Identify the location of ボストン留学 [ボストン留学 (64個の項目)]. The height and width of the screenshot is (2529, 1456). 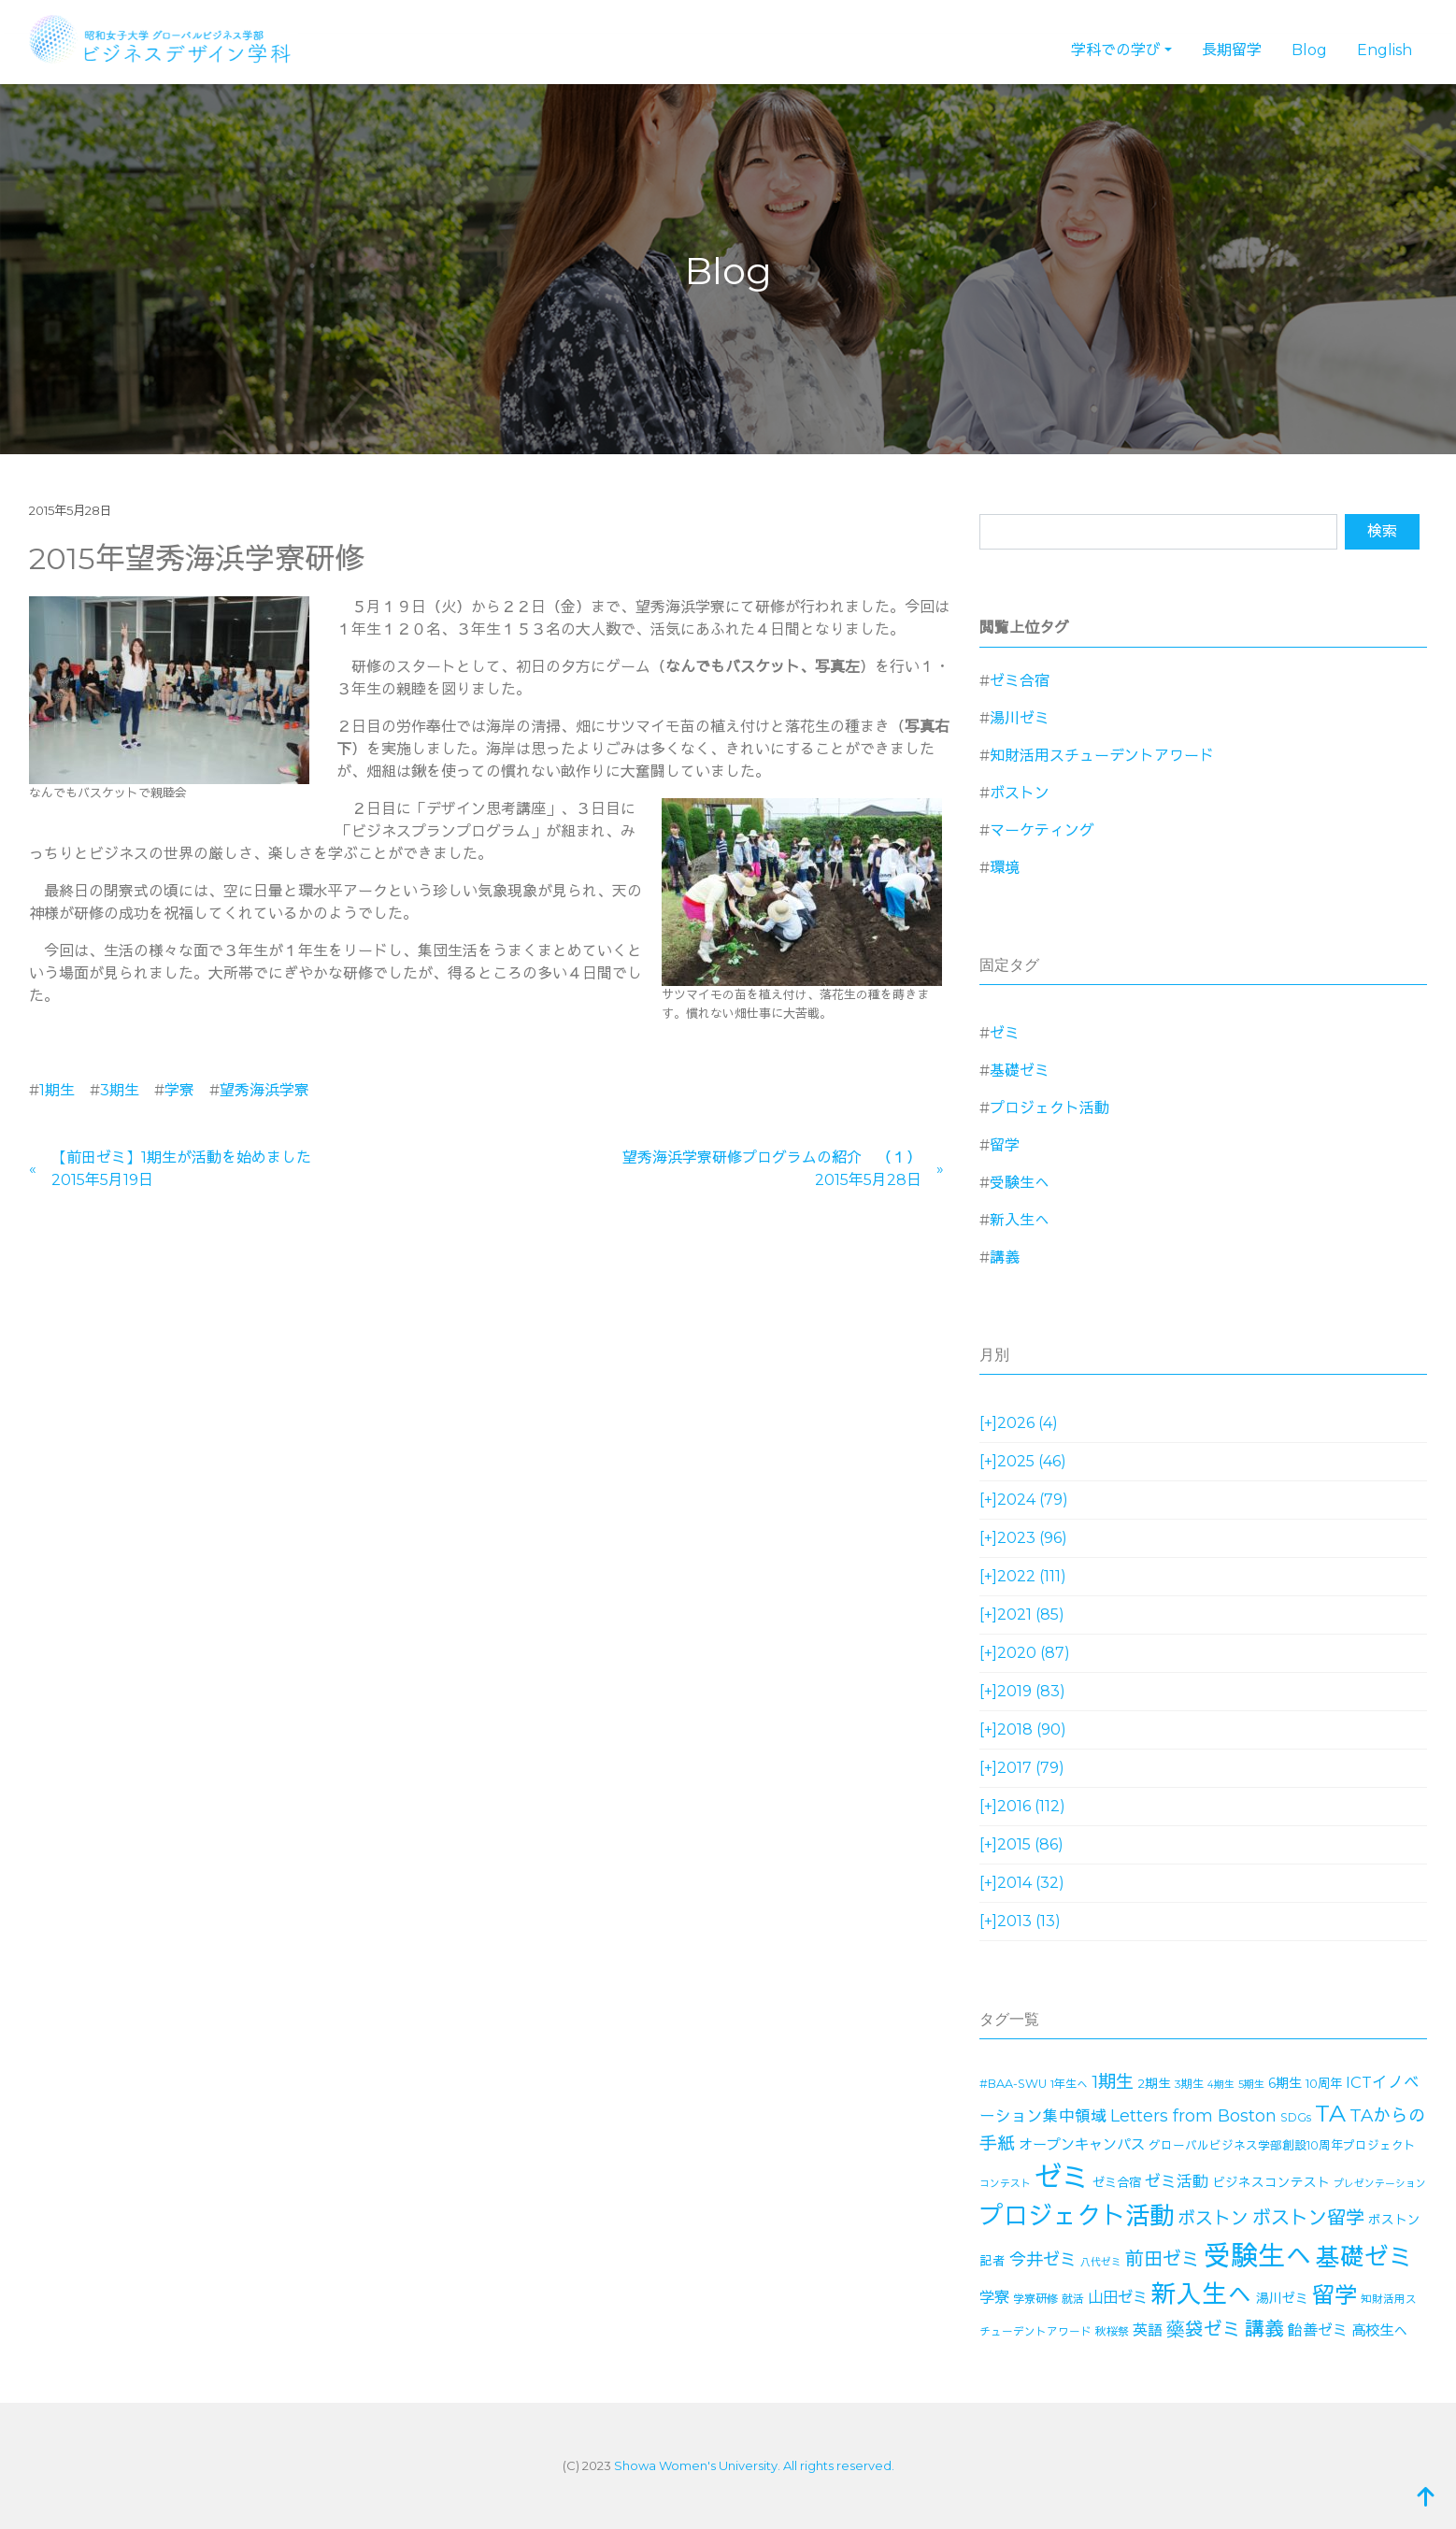
(1308, 2217).